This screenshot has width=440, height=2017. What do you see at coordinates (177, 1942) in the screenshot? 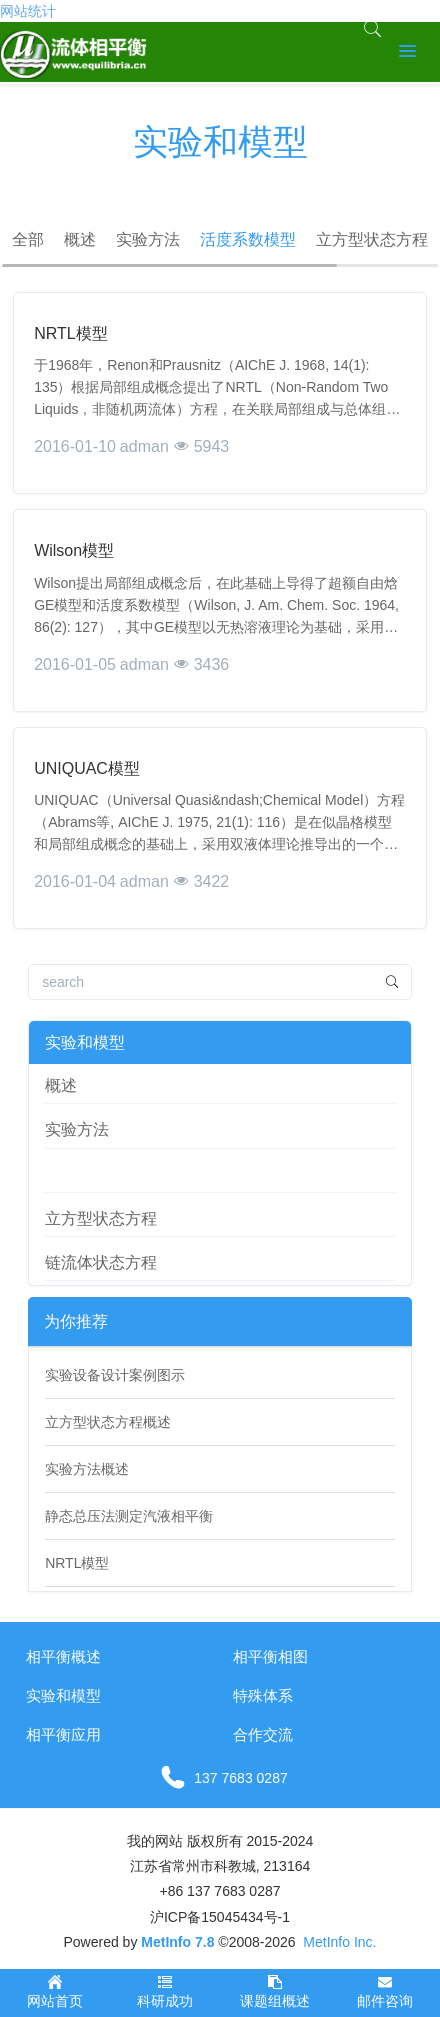
I see `MetInfo 7.8` at bounding box center [177, 1942].